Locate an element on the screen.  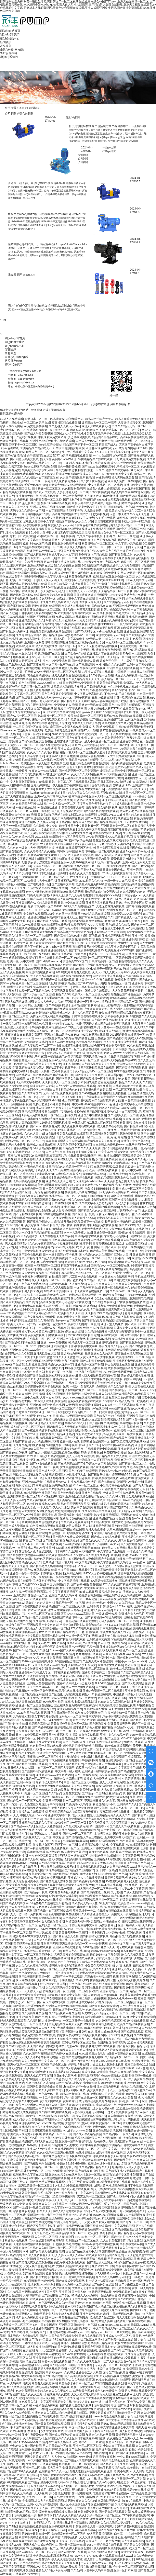
国产制服啪 is located at coordinates (81, 2317).